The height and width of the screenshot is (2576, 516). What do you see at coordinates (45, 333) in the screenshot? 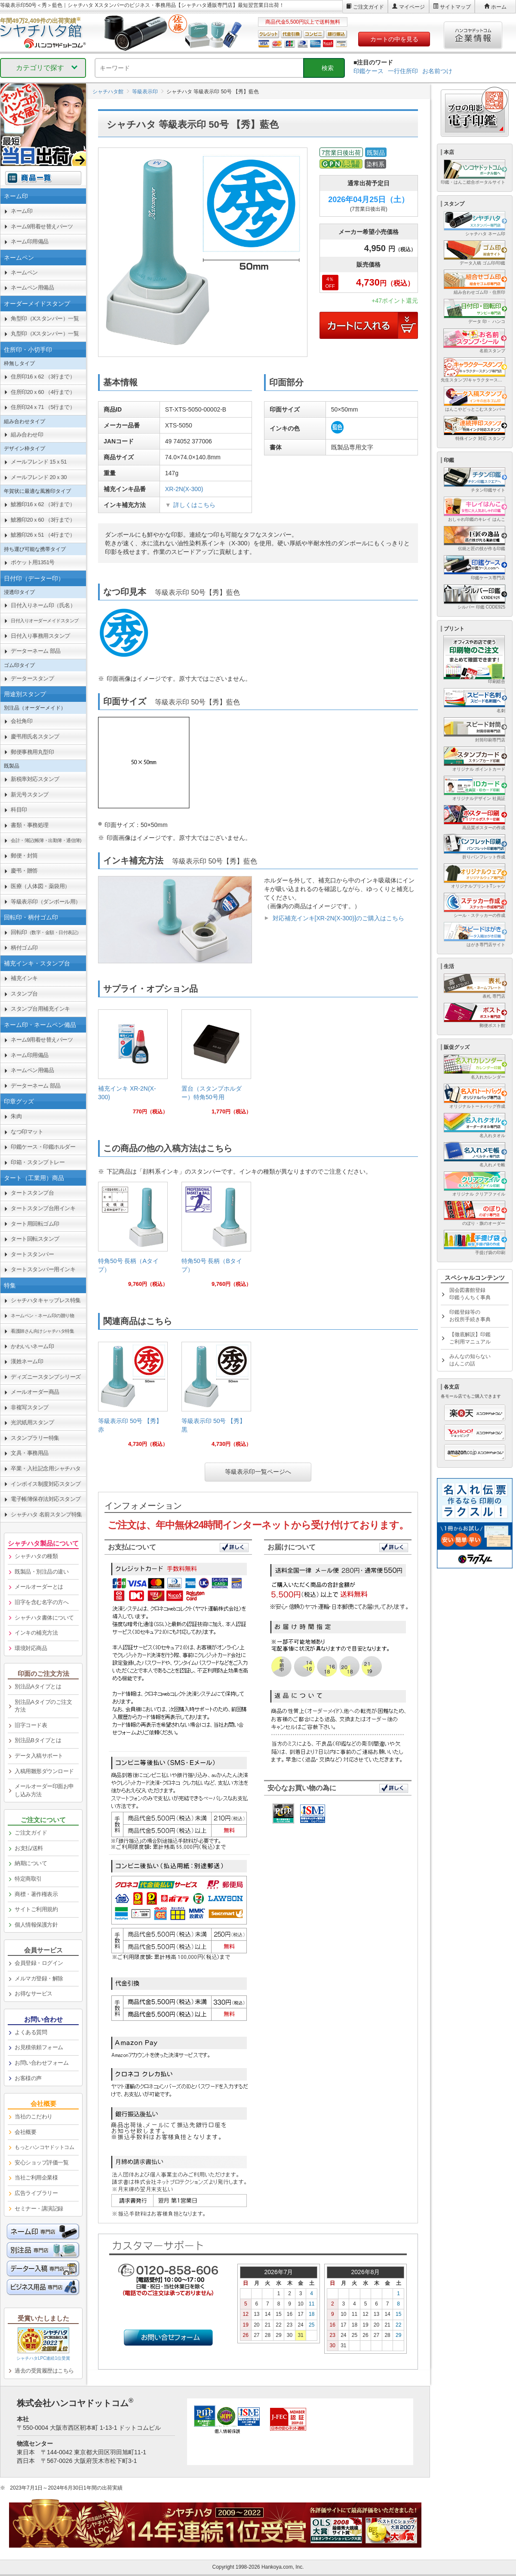
I see `丸型印（Xスタンパー）一覧 [link]` at bounding box center [45, 333].